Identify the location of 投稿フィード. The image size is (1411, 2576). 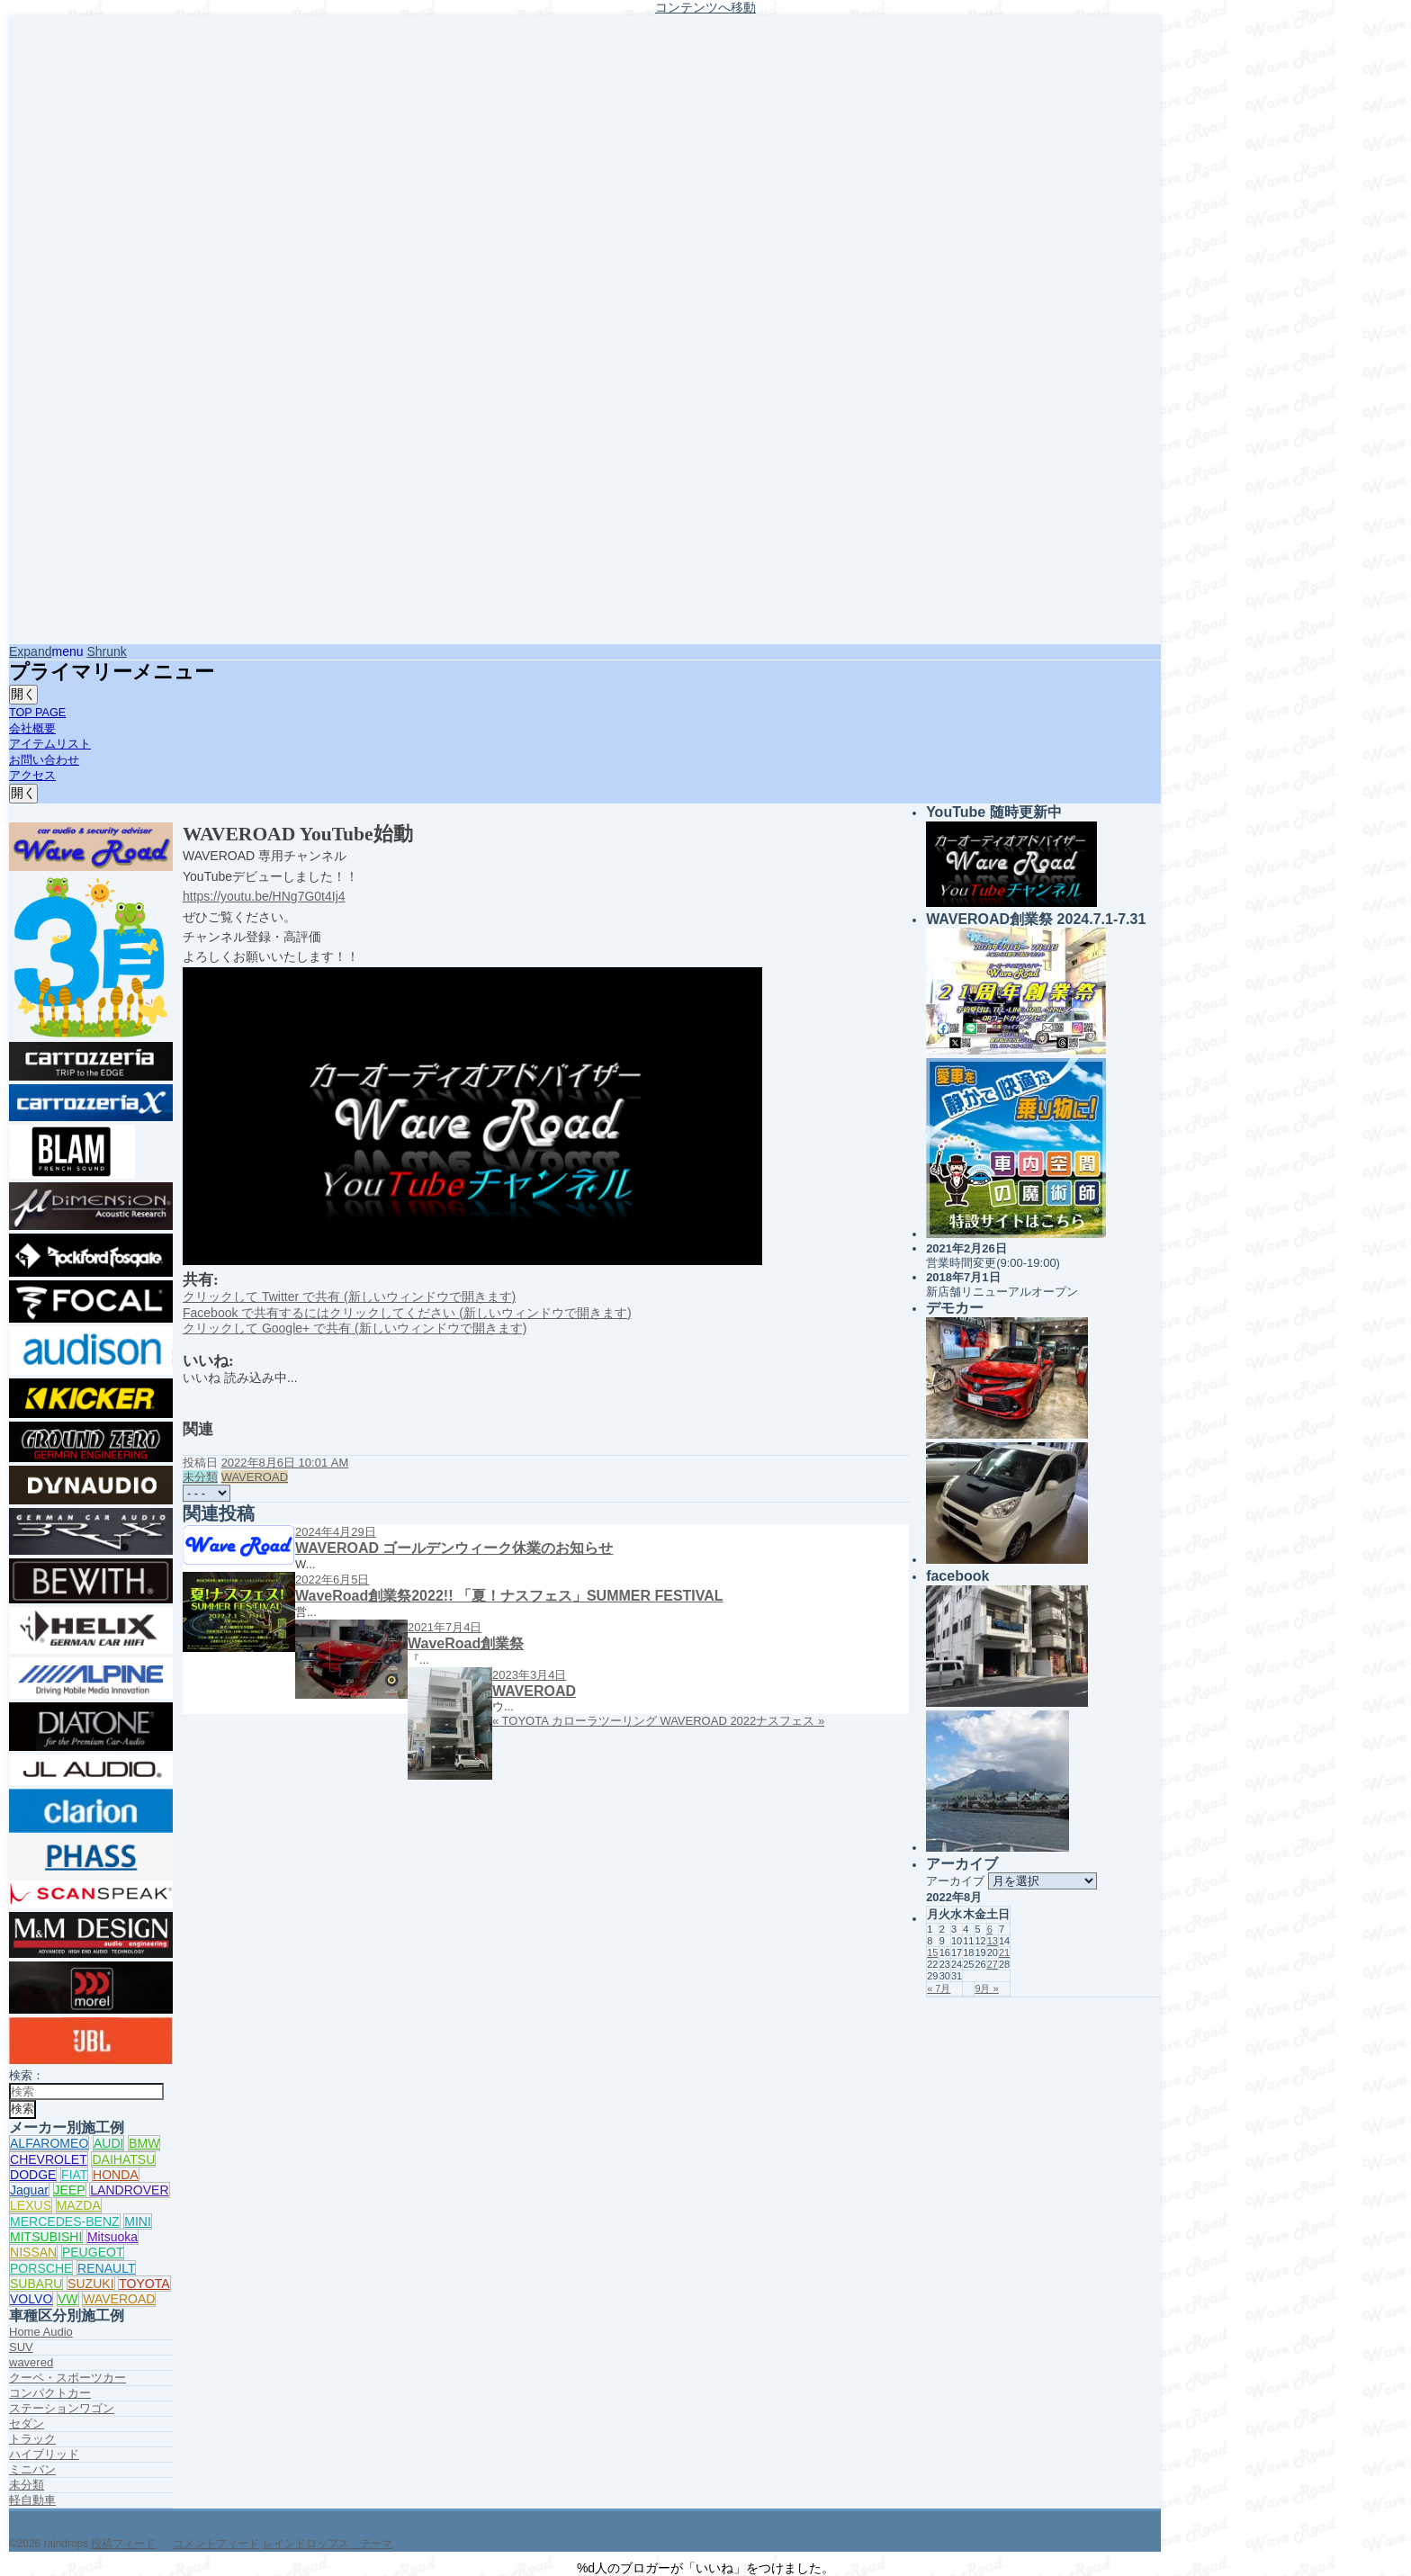
(123, 2543).